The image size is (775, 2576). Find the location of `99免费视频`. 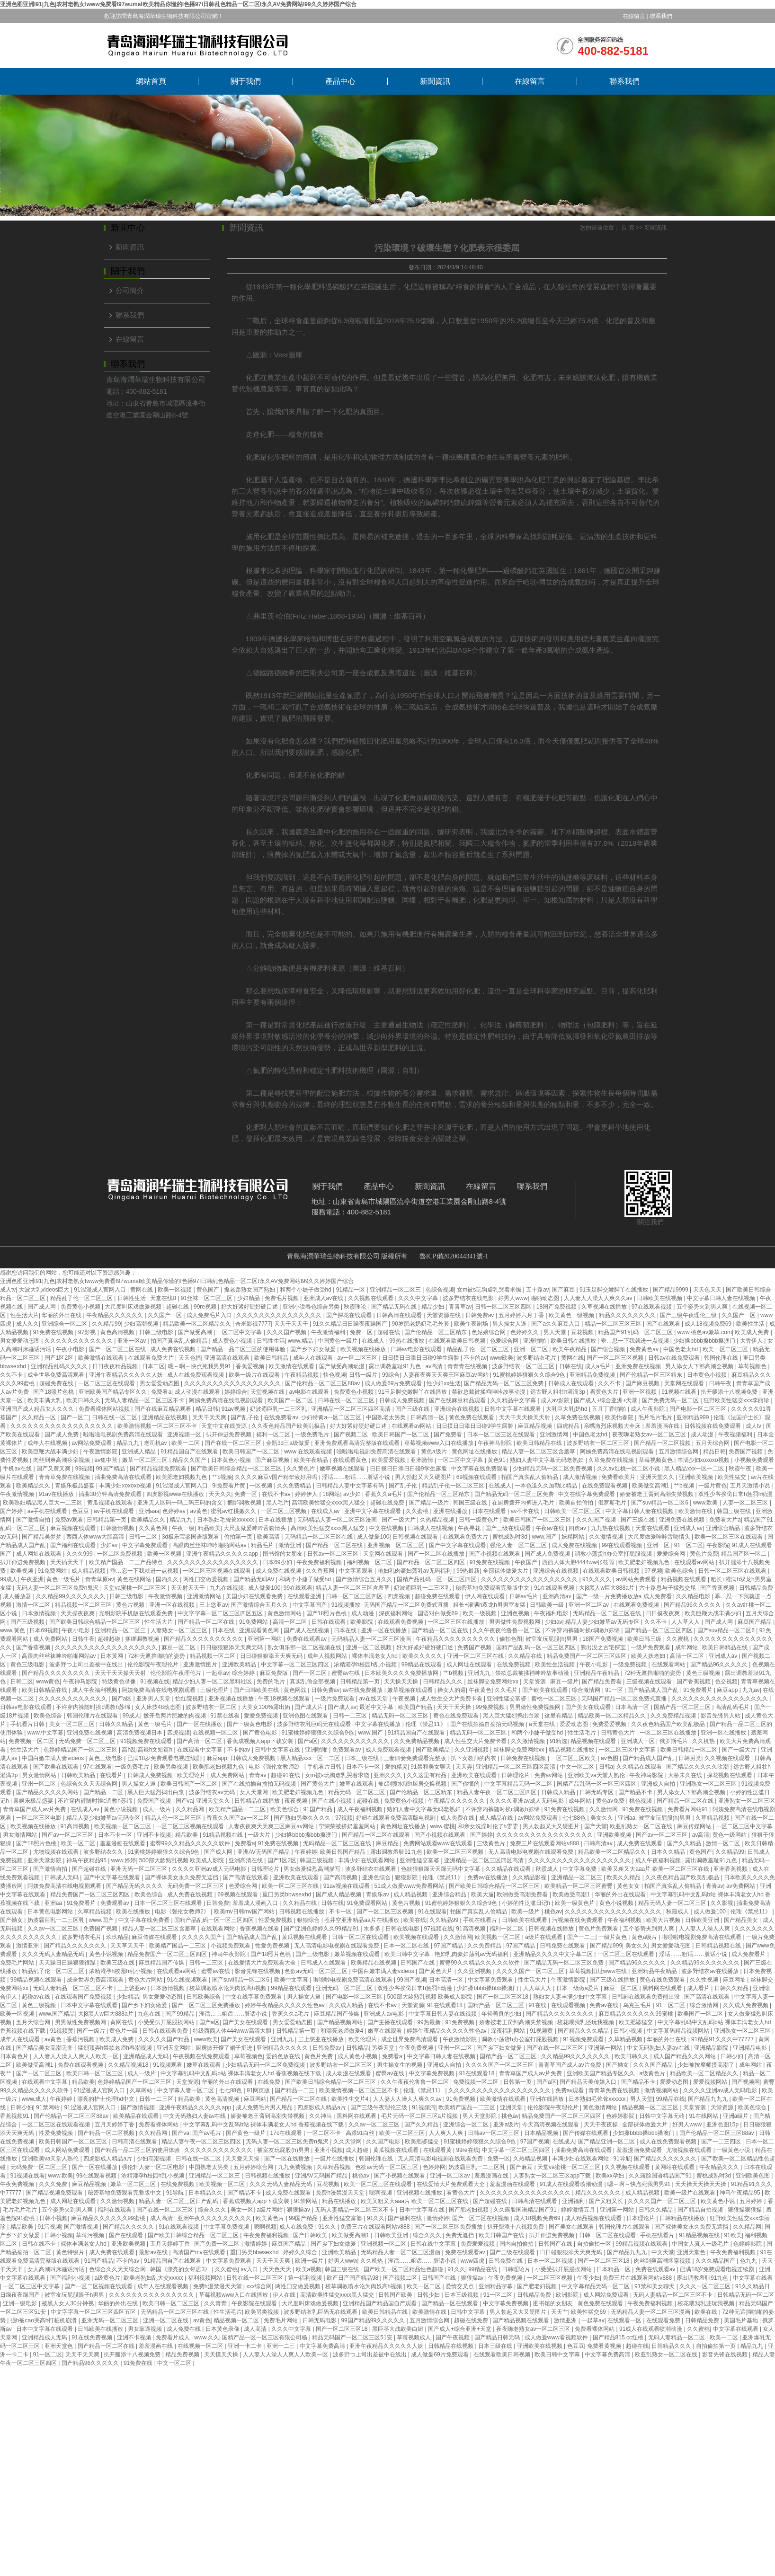

99免费视频 is located at coordinates (491, 1707).